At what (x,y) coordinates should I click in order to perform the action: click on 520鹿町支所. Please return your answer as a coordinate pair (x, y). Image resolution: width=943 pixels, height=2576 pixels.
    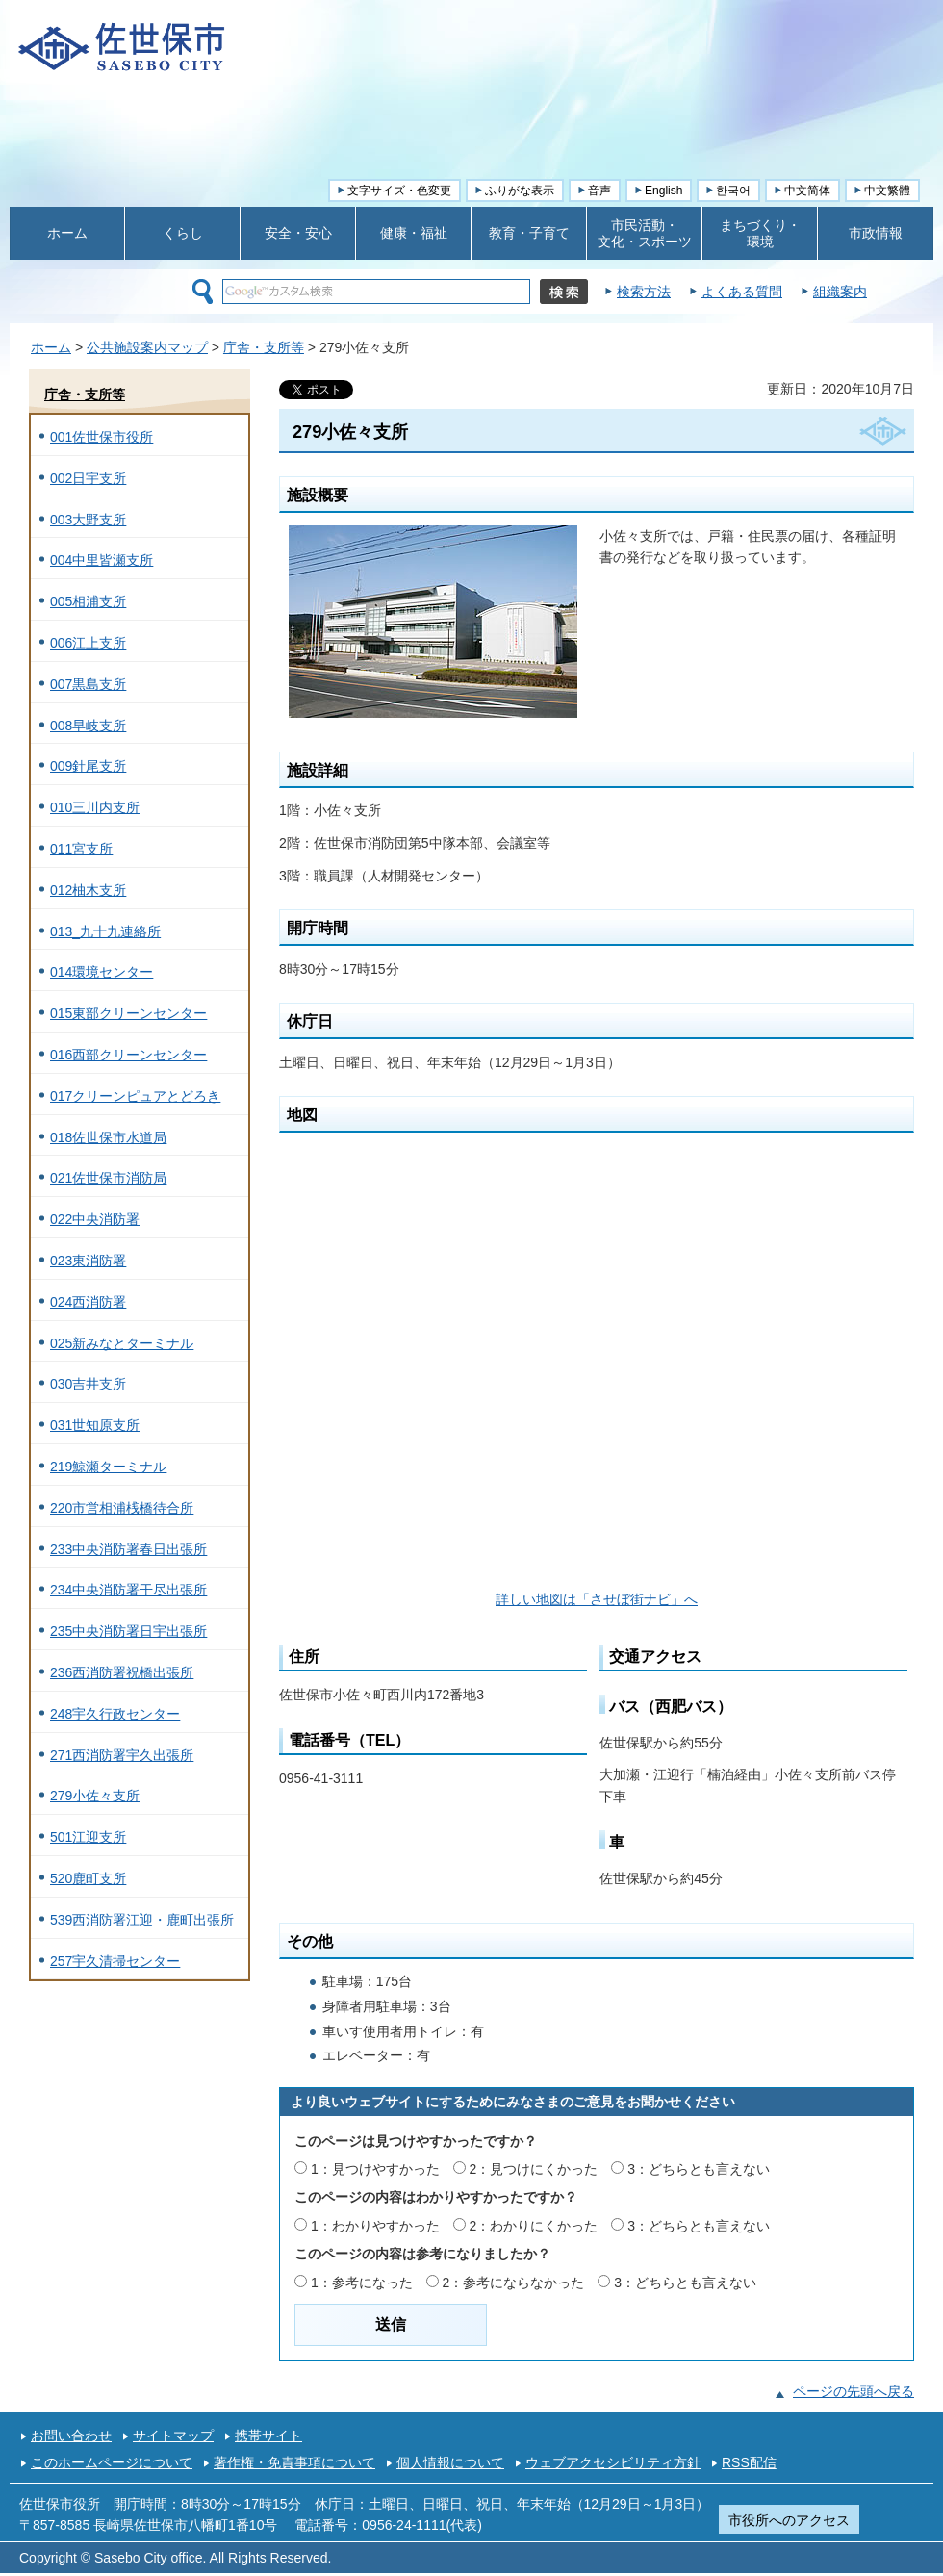
    Looking at the image, I should click on (88, 1878).